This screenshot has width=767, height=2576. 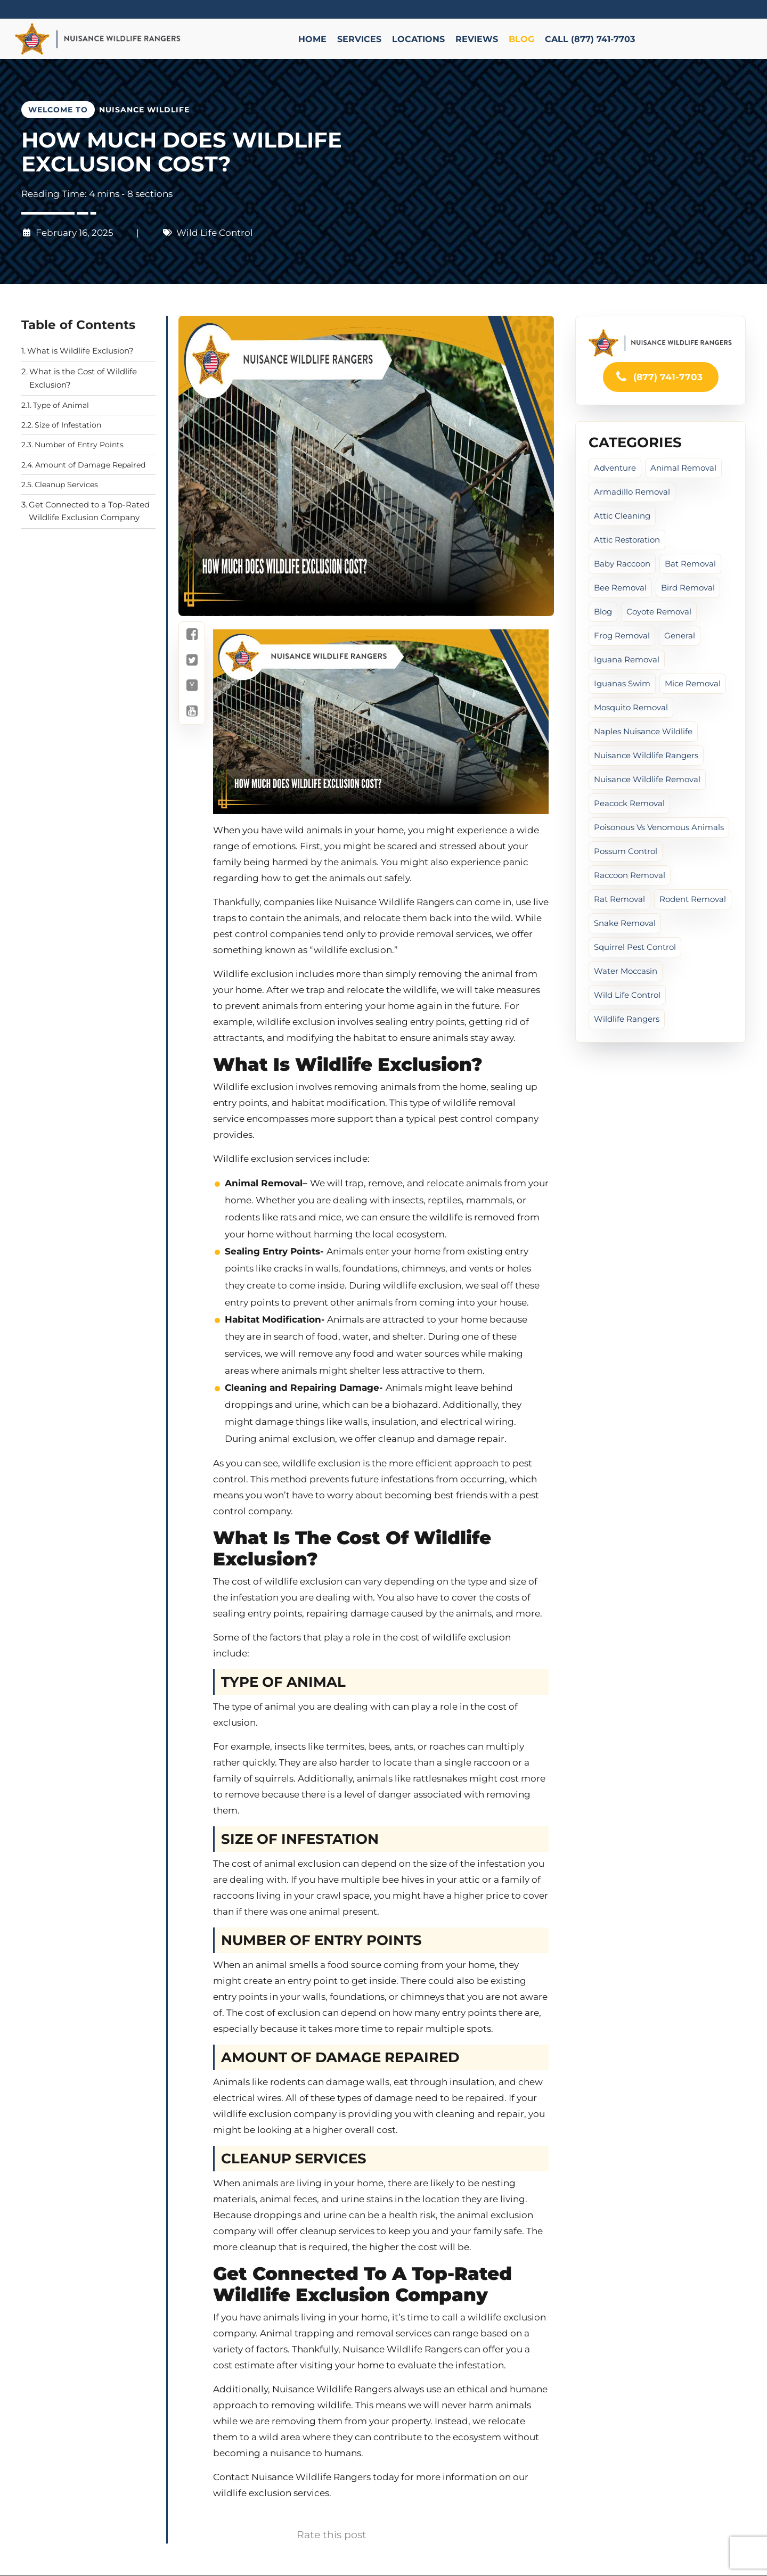 What do you see at coordinates (622, 683) in the screenshot?
I see `iguanas swim` at bounding box center [622, 683].